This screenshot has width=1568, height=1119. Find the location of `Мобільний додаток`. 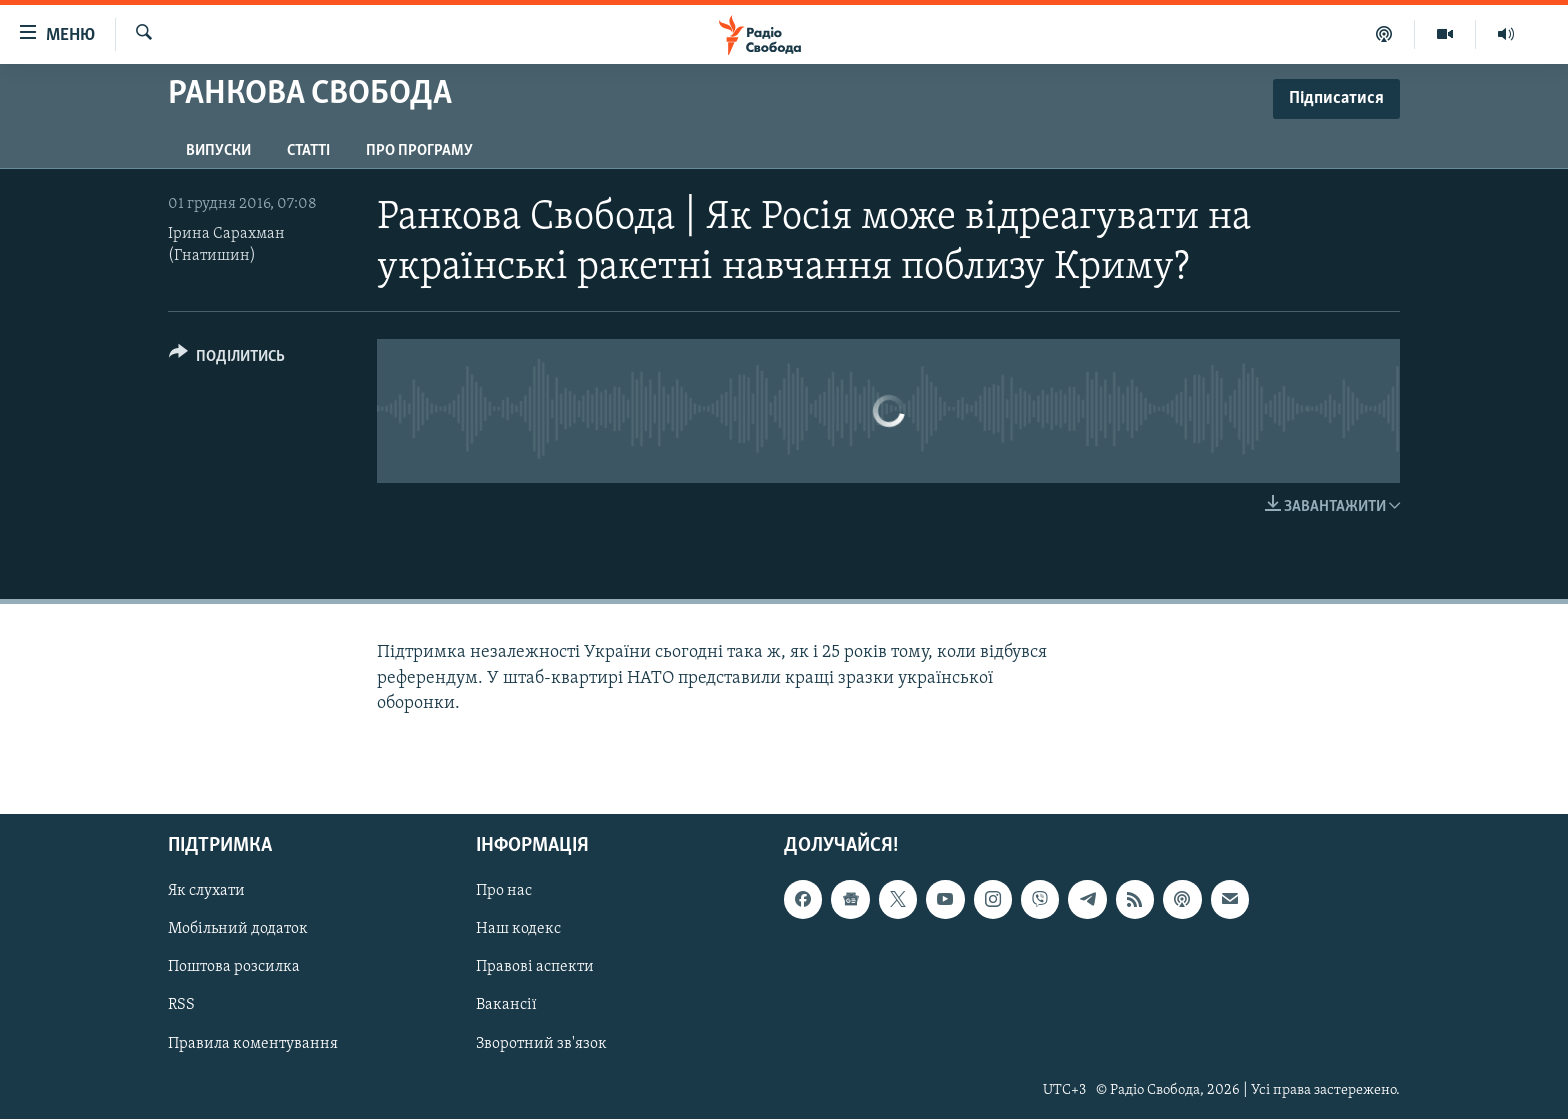

Мобільний додаток is located at coordinates (238, 929).